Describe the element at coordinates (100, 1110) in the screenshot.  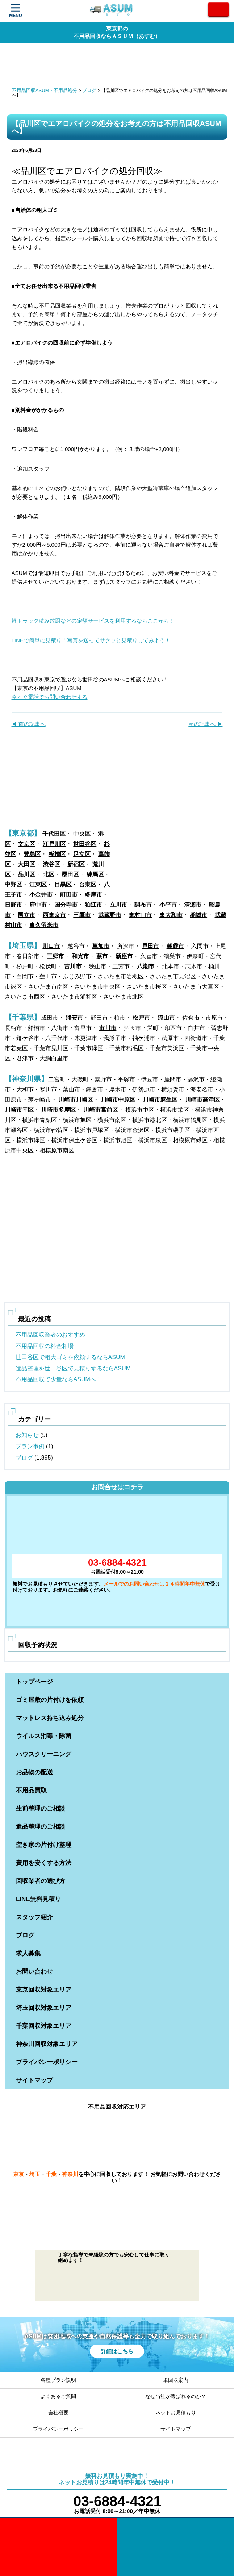
I see `川崎市宮前区` at that location.